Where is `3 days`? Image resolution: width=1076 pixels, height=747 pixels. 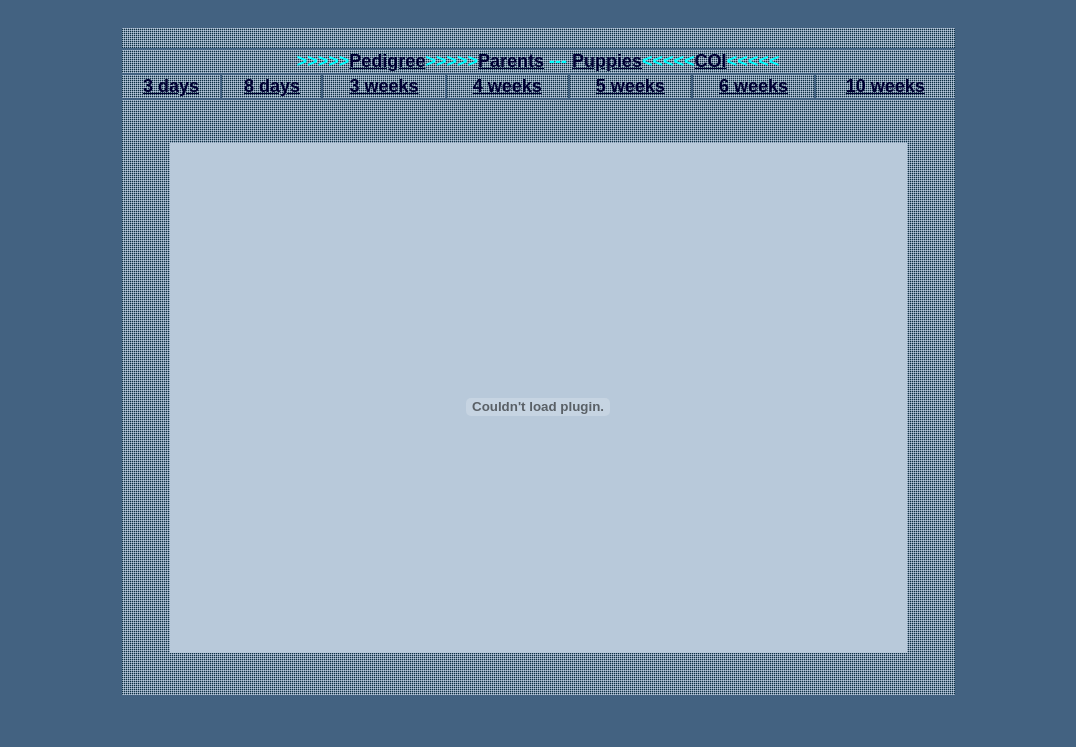
3 days is located at coordinates (171, 86).